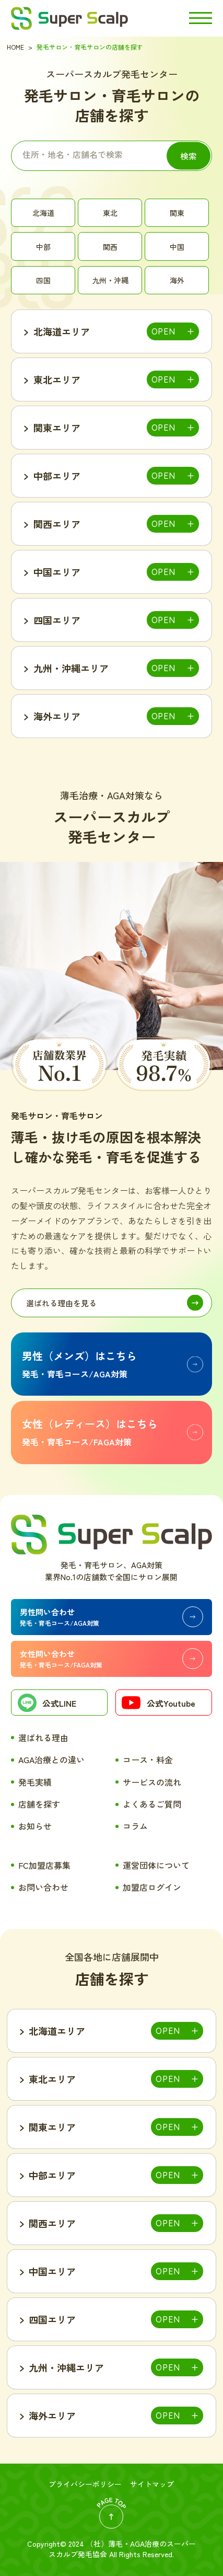 The width and height of the screenshot is (223, 2576). Describe the element at coordinates (56, 524) in the screenshot. I see `関西エリア` at that location.